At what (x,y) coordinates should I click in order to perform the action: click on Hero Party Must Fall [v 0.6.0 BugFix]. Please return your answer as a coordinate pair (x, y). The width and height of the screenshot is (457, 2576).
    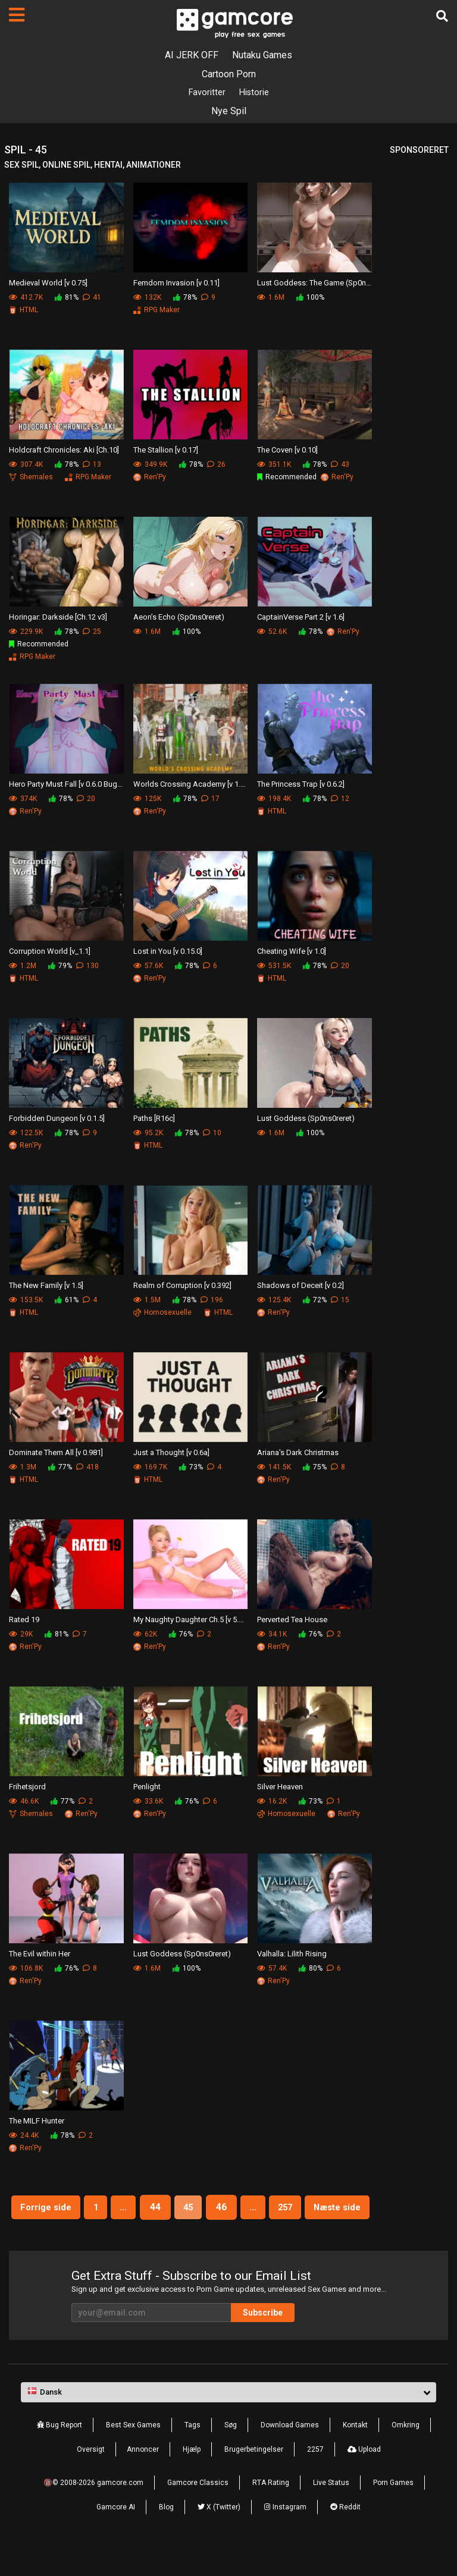
    Looking at the image, I should click on (66, 785).